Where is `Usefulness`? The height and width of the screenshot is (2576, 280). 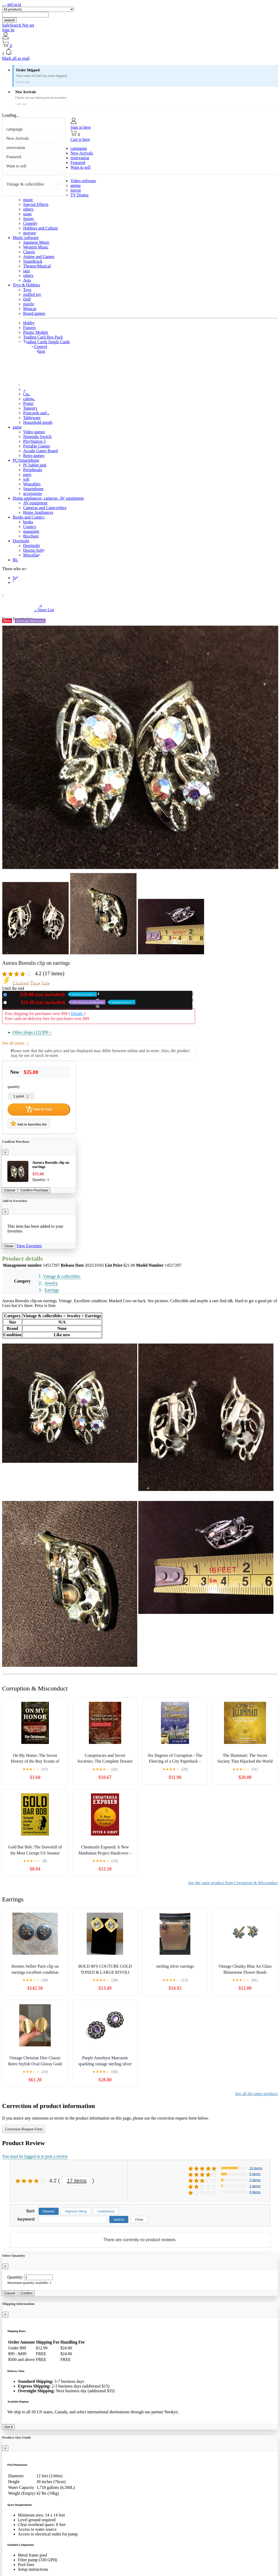 Usefulness is located at coordinates (106, 2211).